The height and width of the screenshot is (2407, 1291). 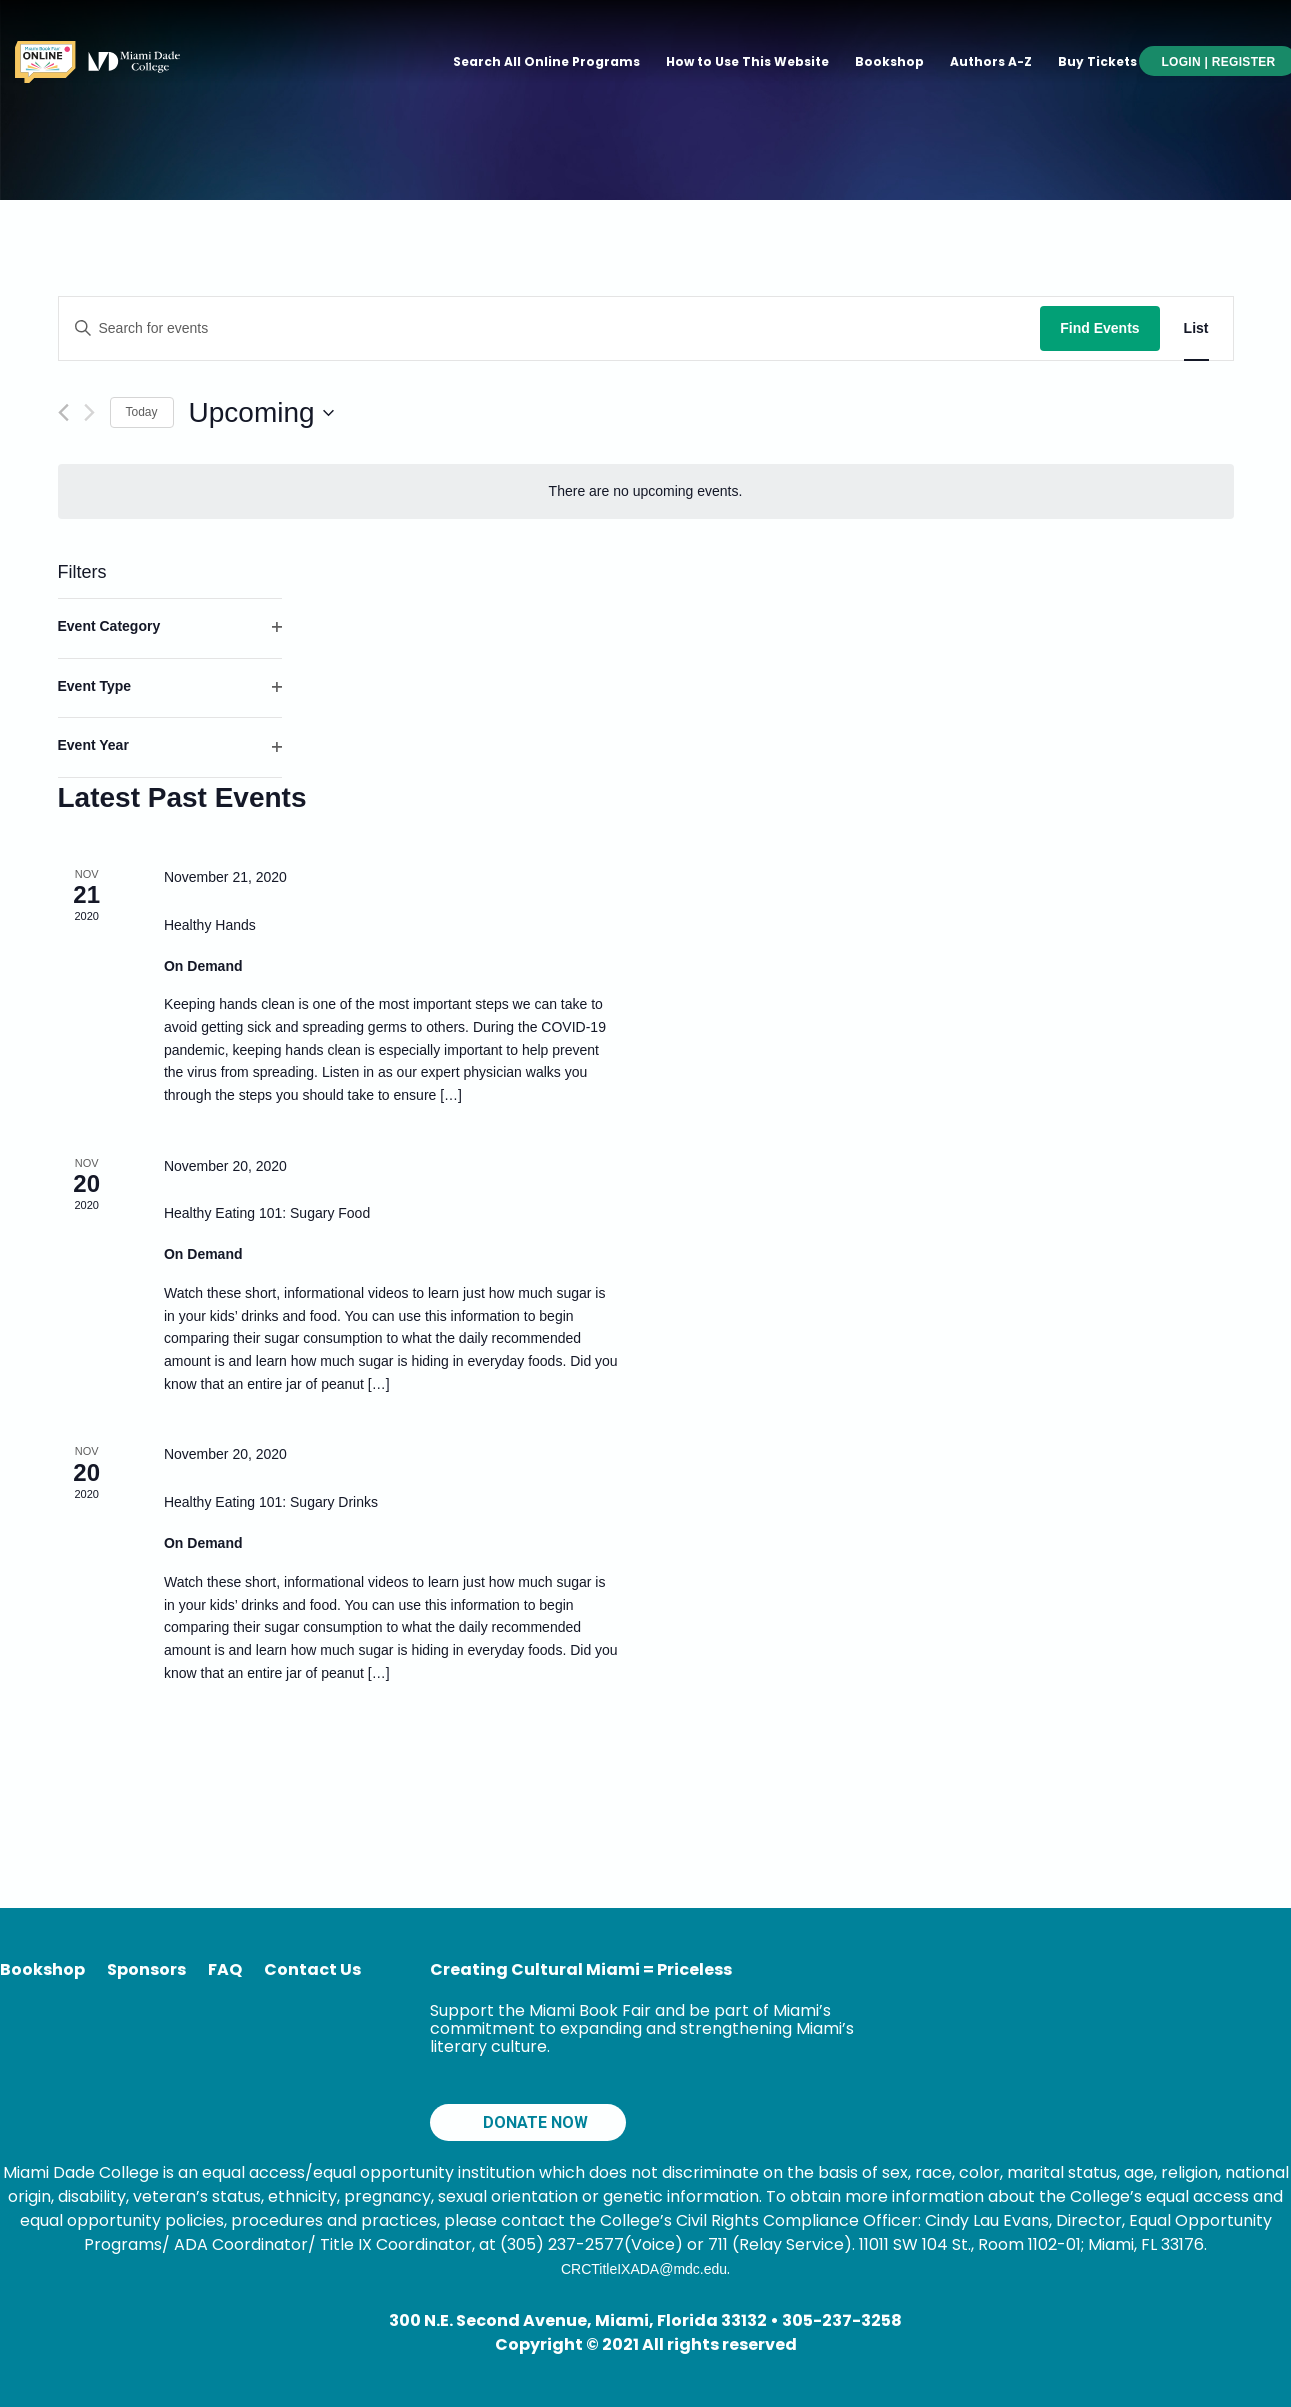 What do you see at coordinates (89, 412) in the screenshot?
I see `[Next Events]` at bounding box center [89, 412].